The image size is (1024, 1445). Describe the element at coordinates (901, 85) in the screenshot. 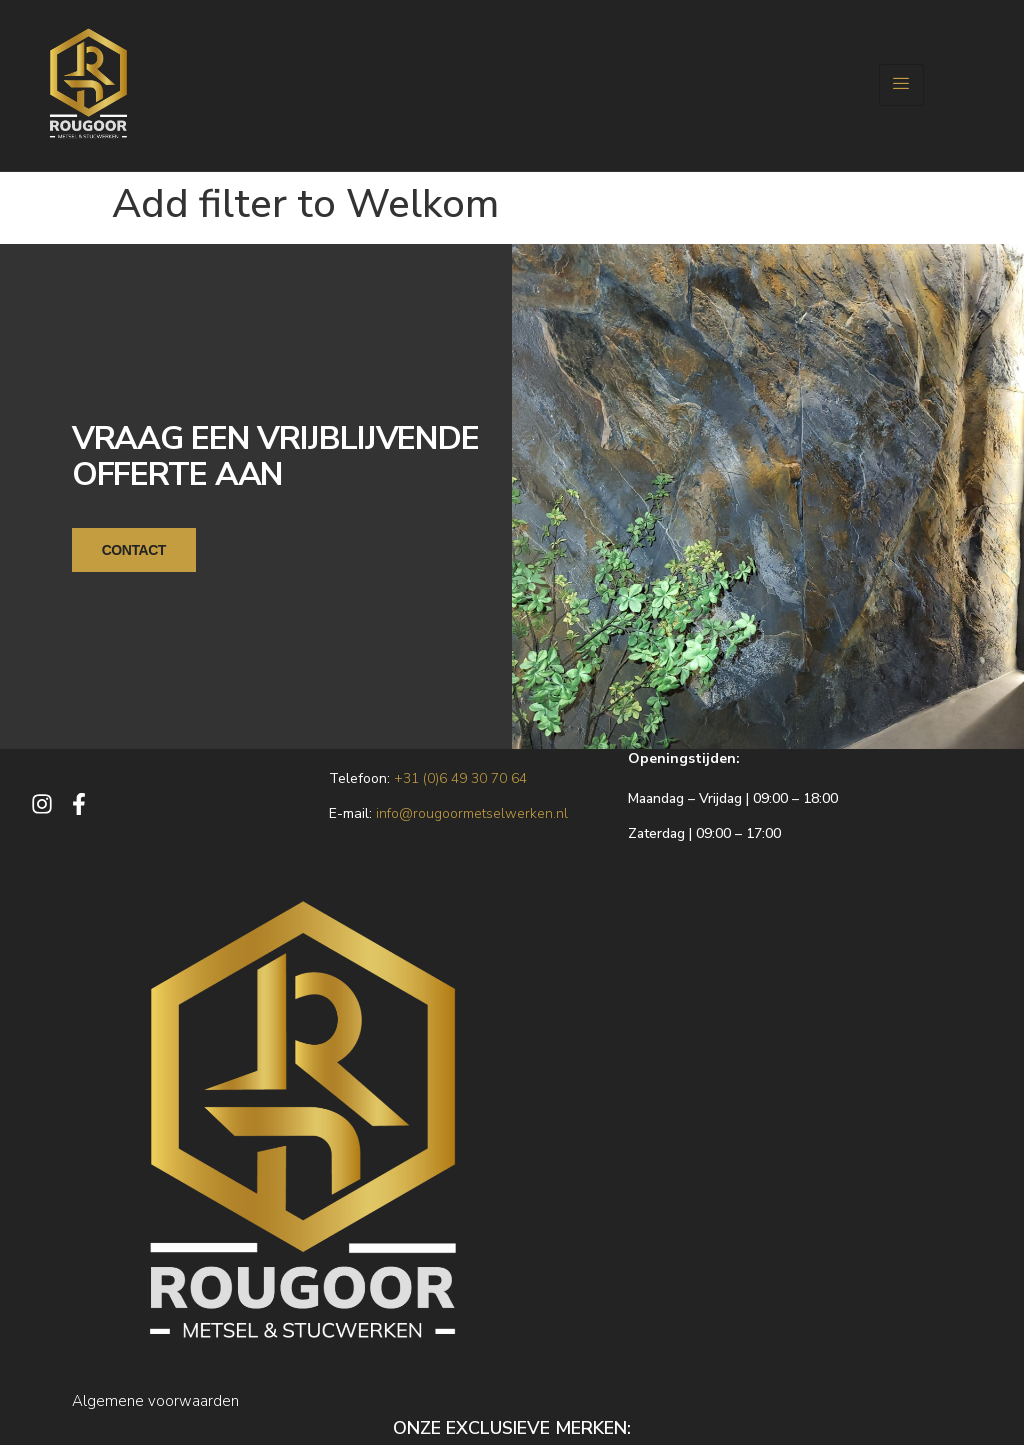

I see `[hamburger-icon]` at that location.